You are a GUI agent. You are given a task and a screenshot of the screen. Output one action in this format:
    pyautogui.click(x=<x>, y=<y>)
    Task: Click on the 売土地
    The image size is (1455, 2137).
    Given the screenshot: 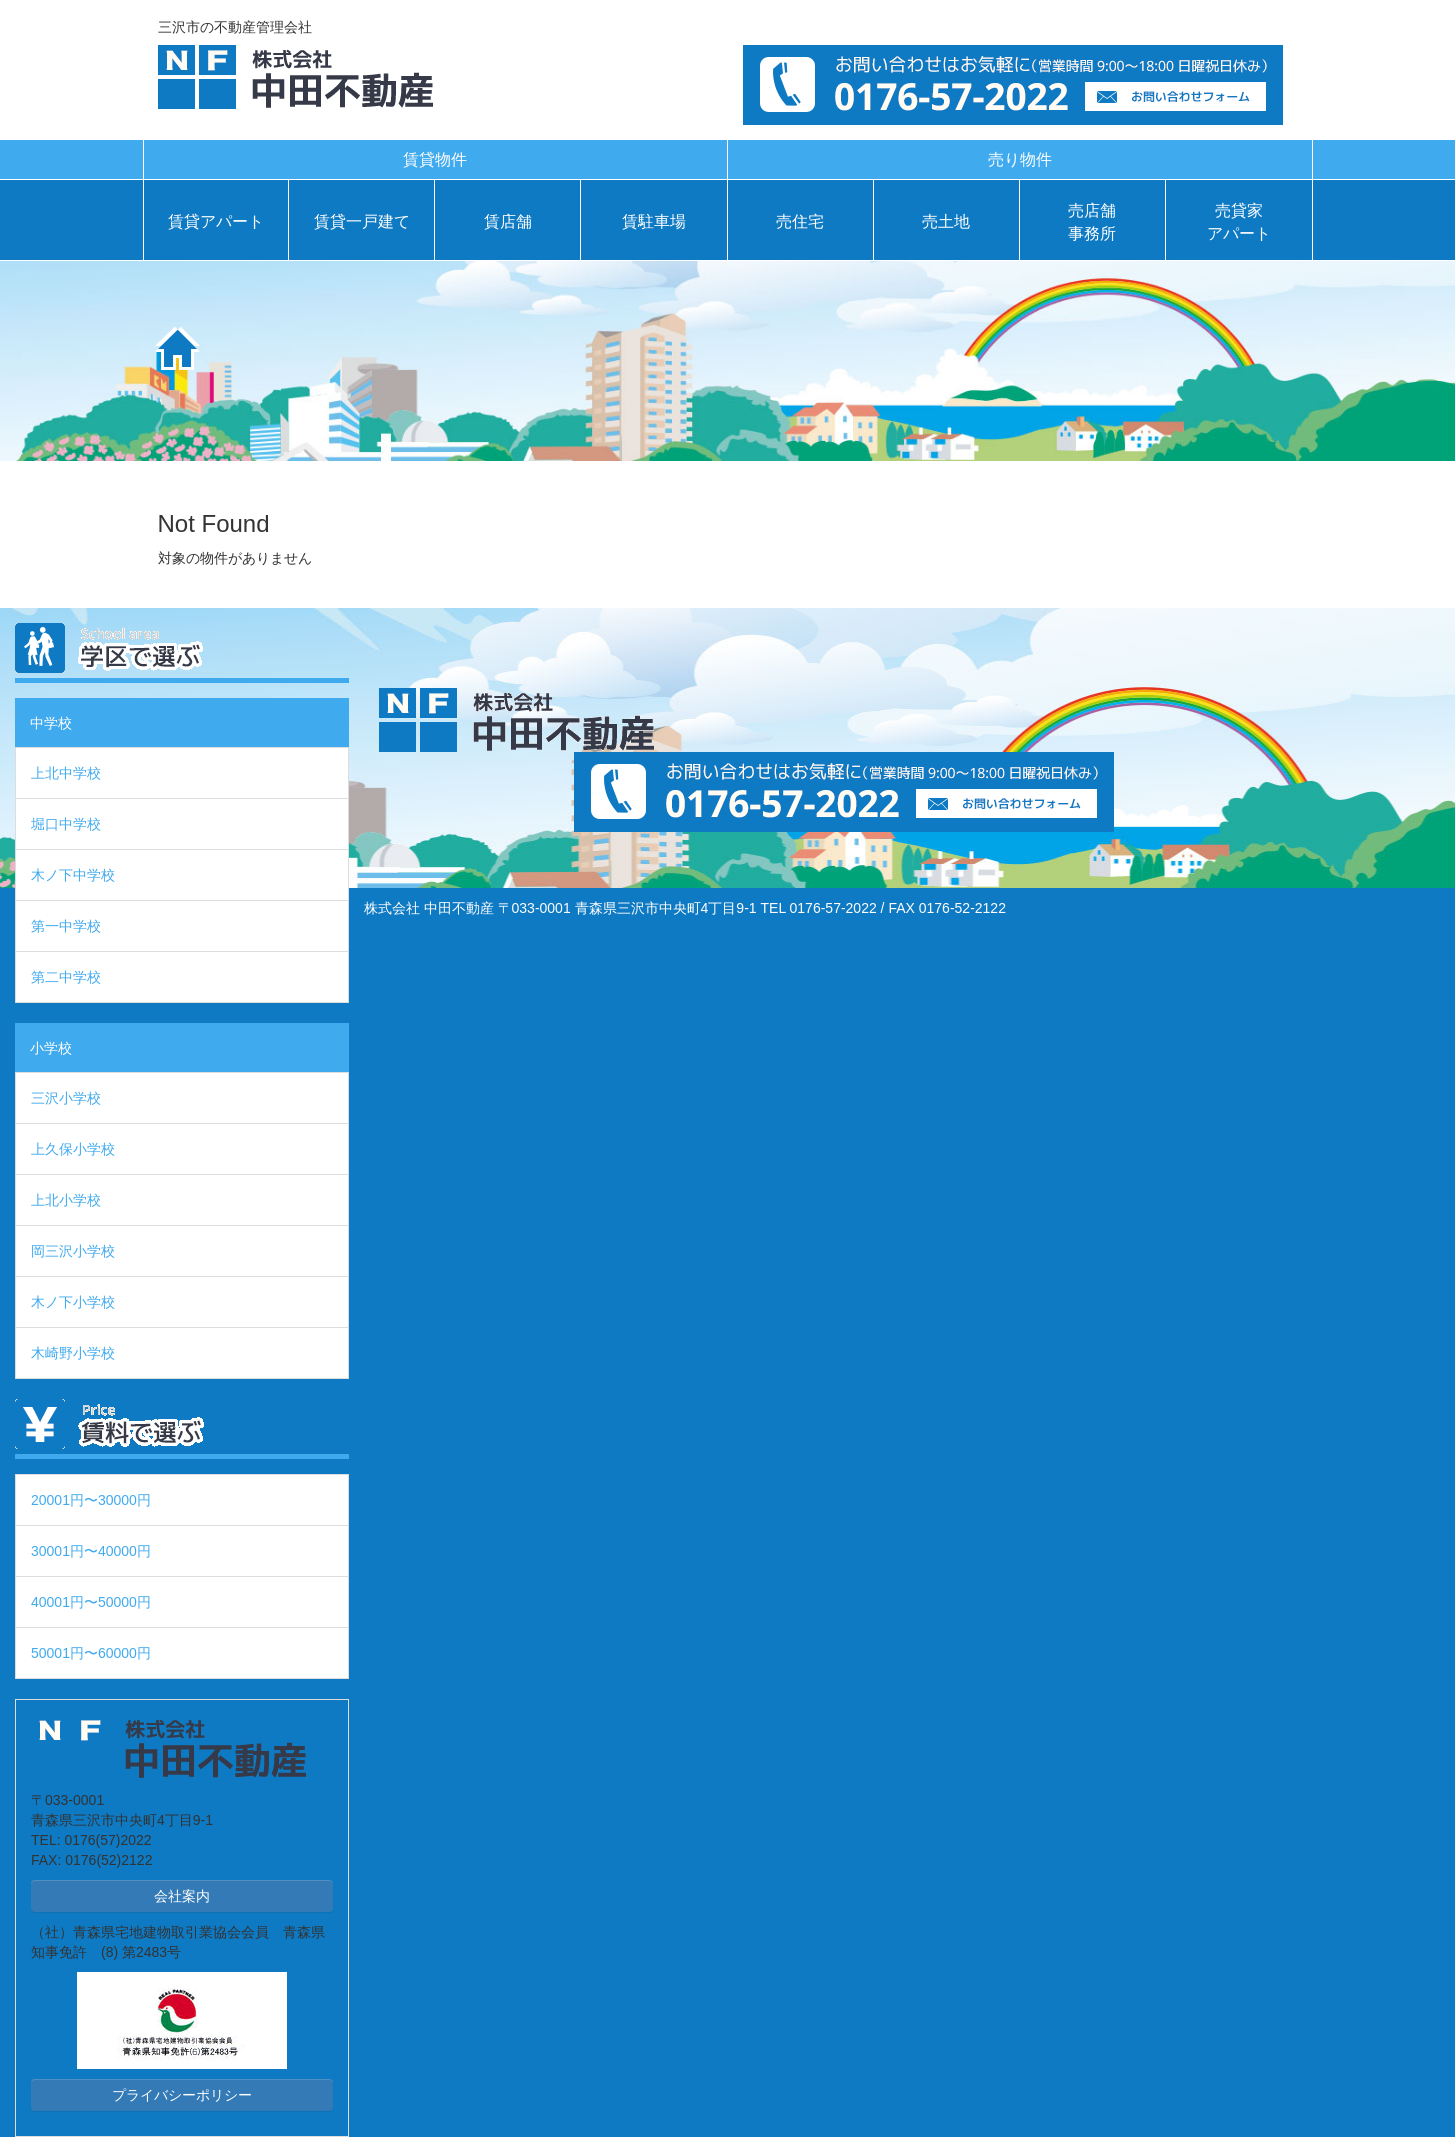 What is the action you would take?
    pyautogui.click(x=946, y=221)
    